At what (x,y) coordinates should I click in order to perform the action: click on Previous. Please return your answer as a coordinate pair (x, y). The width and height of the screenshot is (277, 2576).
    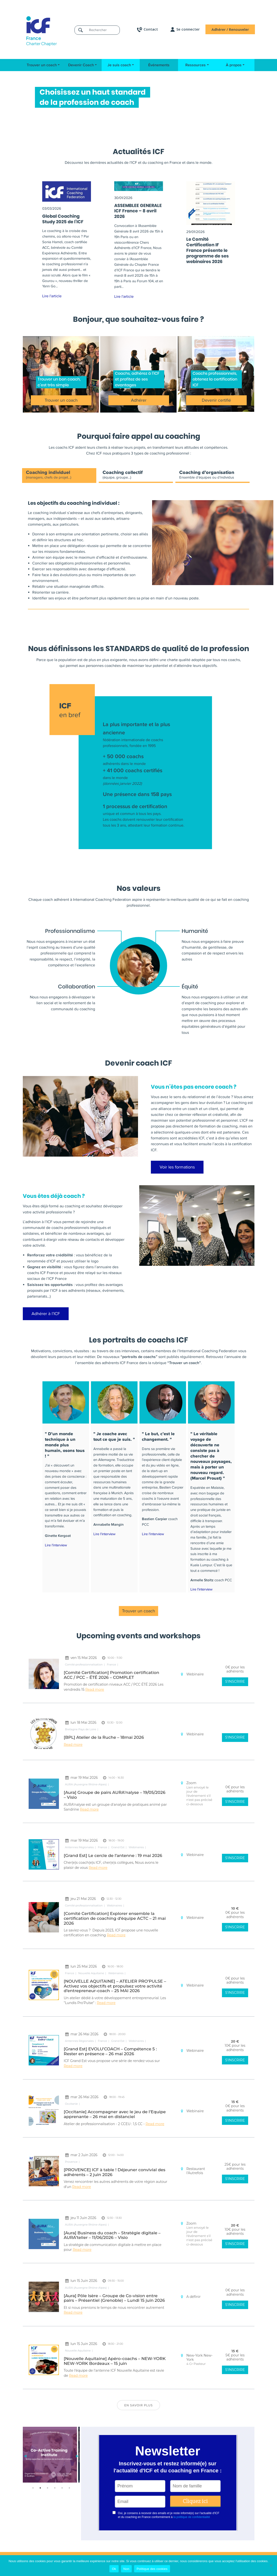
    Looking at the image, I should click on (25, 2455).